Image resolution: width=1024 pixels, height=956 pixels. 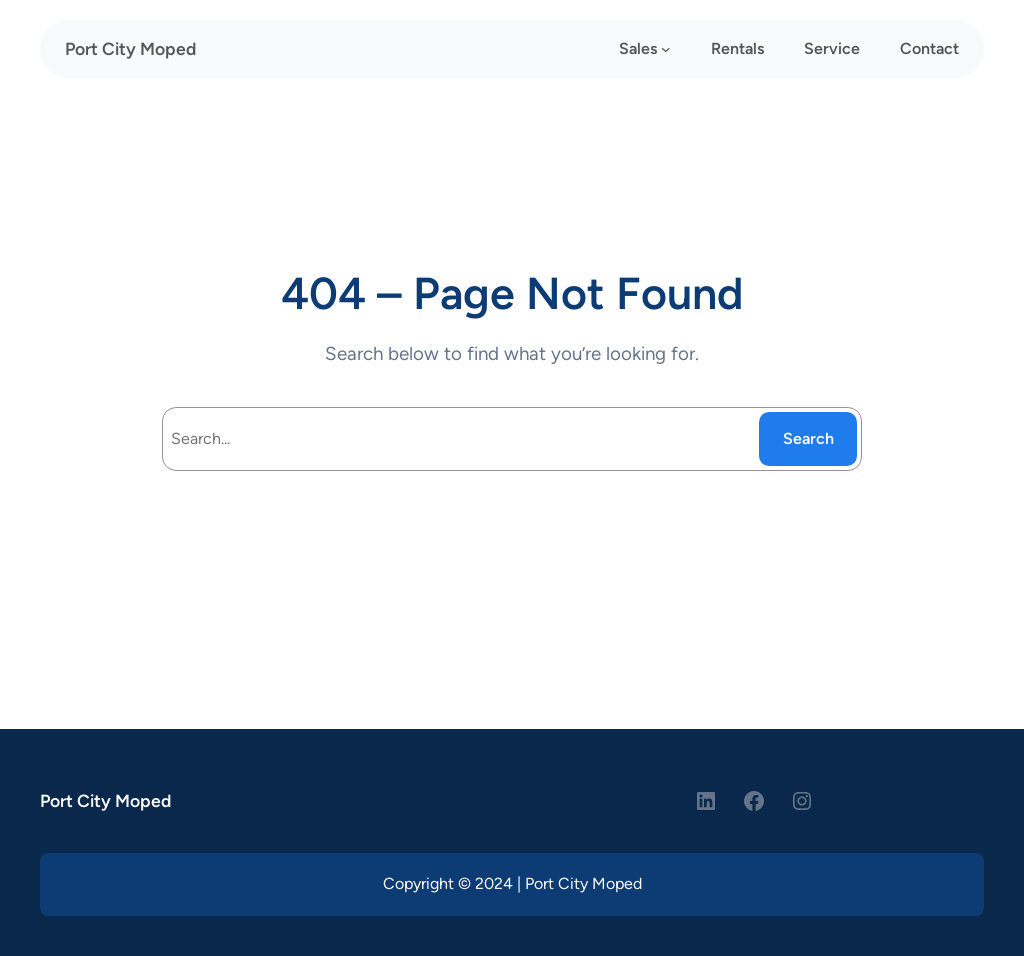 I want to click on Port City Moped, so click(x=130, y=48).